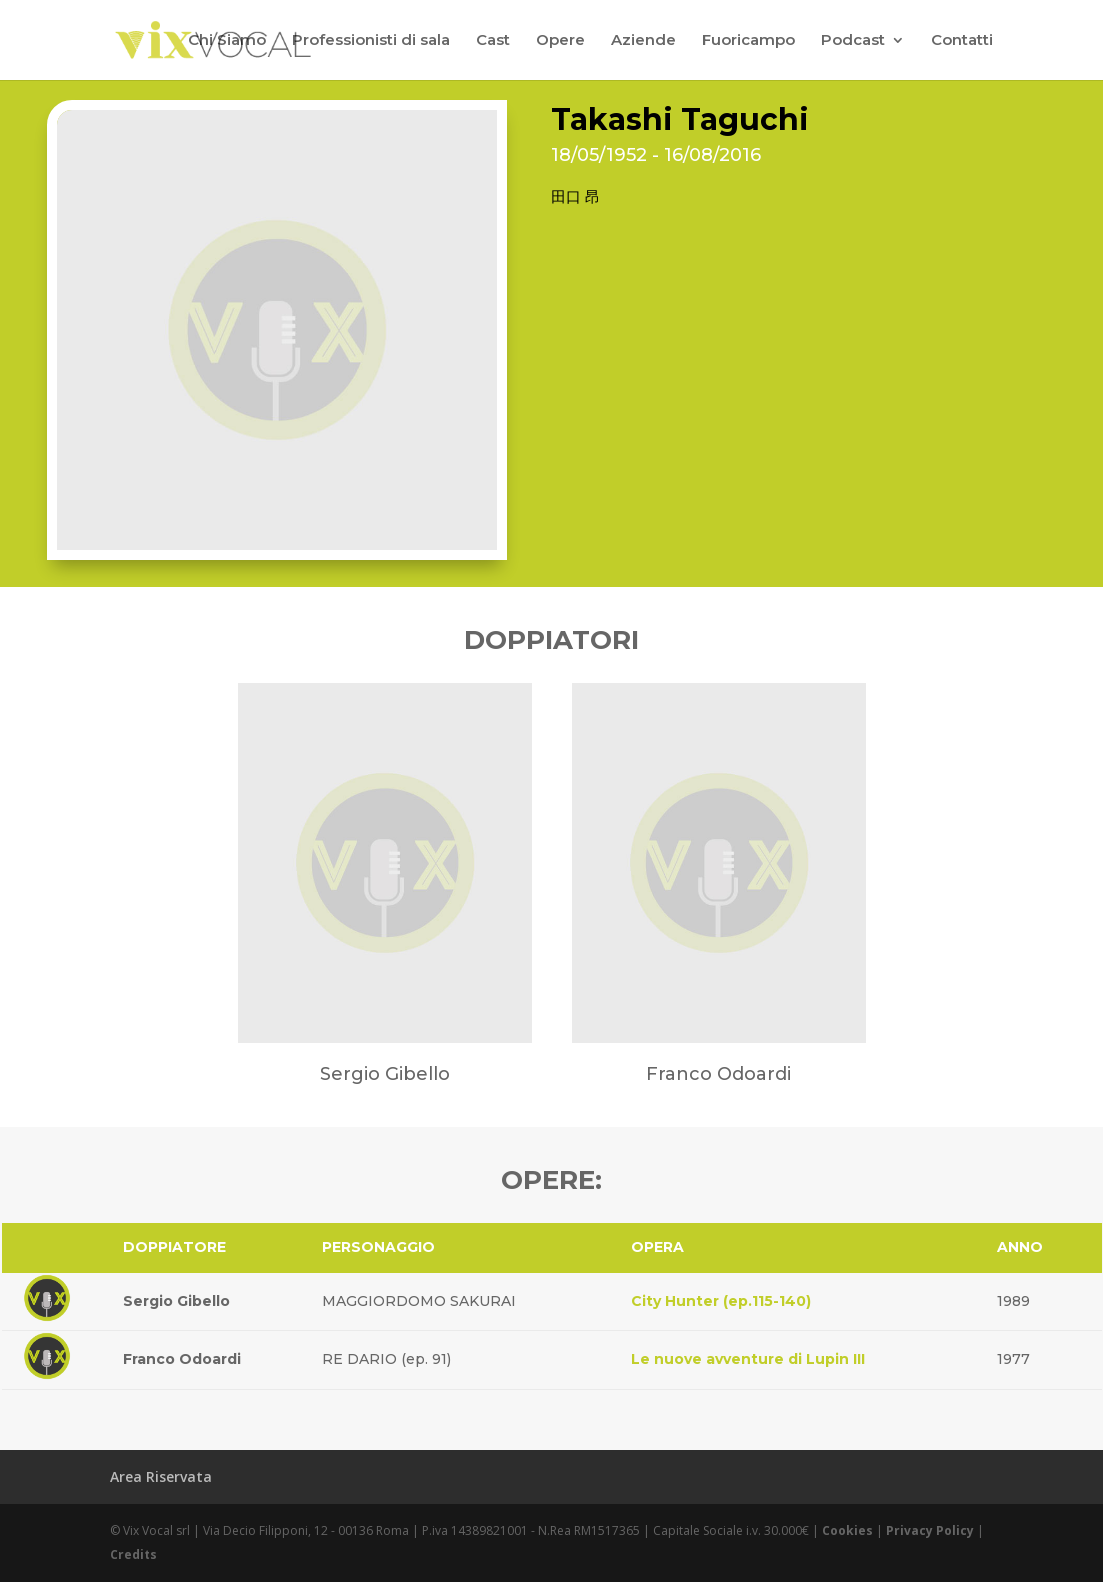 The height and width of the screenshot is (1582, 1103). What do you see at coordinates (930, 1530) in the screenshot?
I see `Privacy Policy` at bounding box center [930, 1530].